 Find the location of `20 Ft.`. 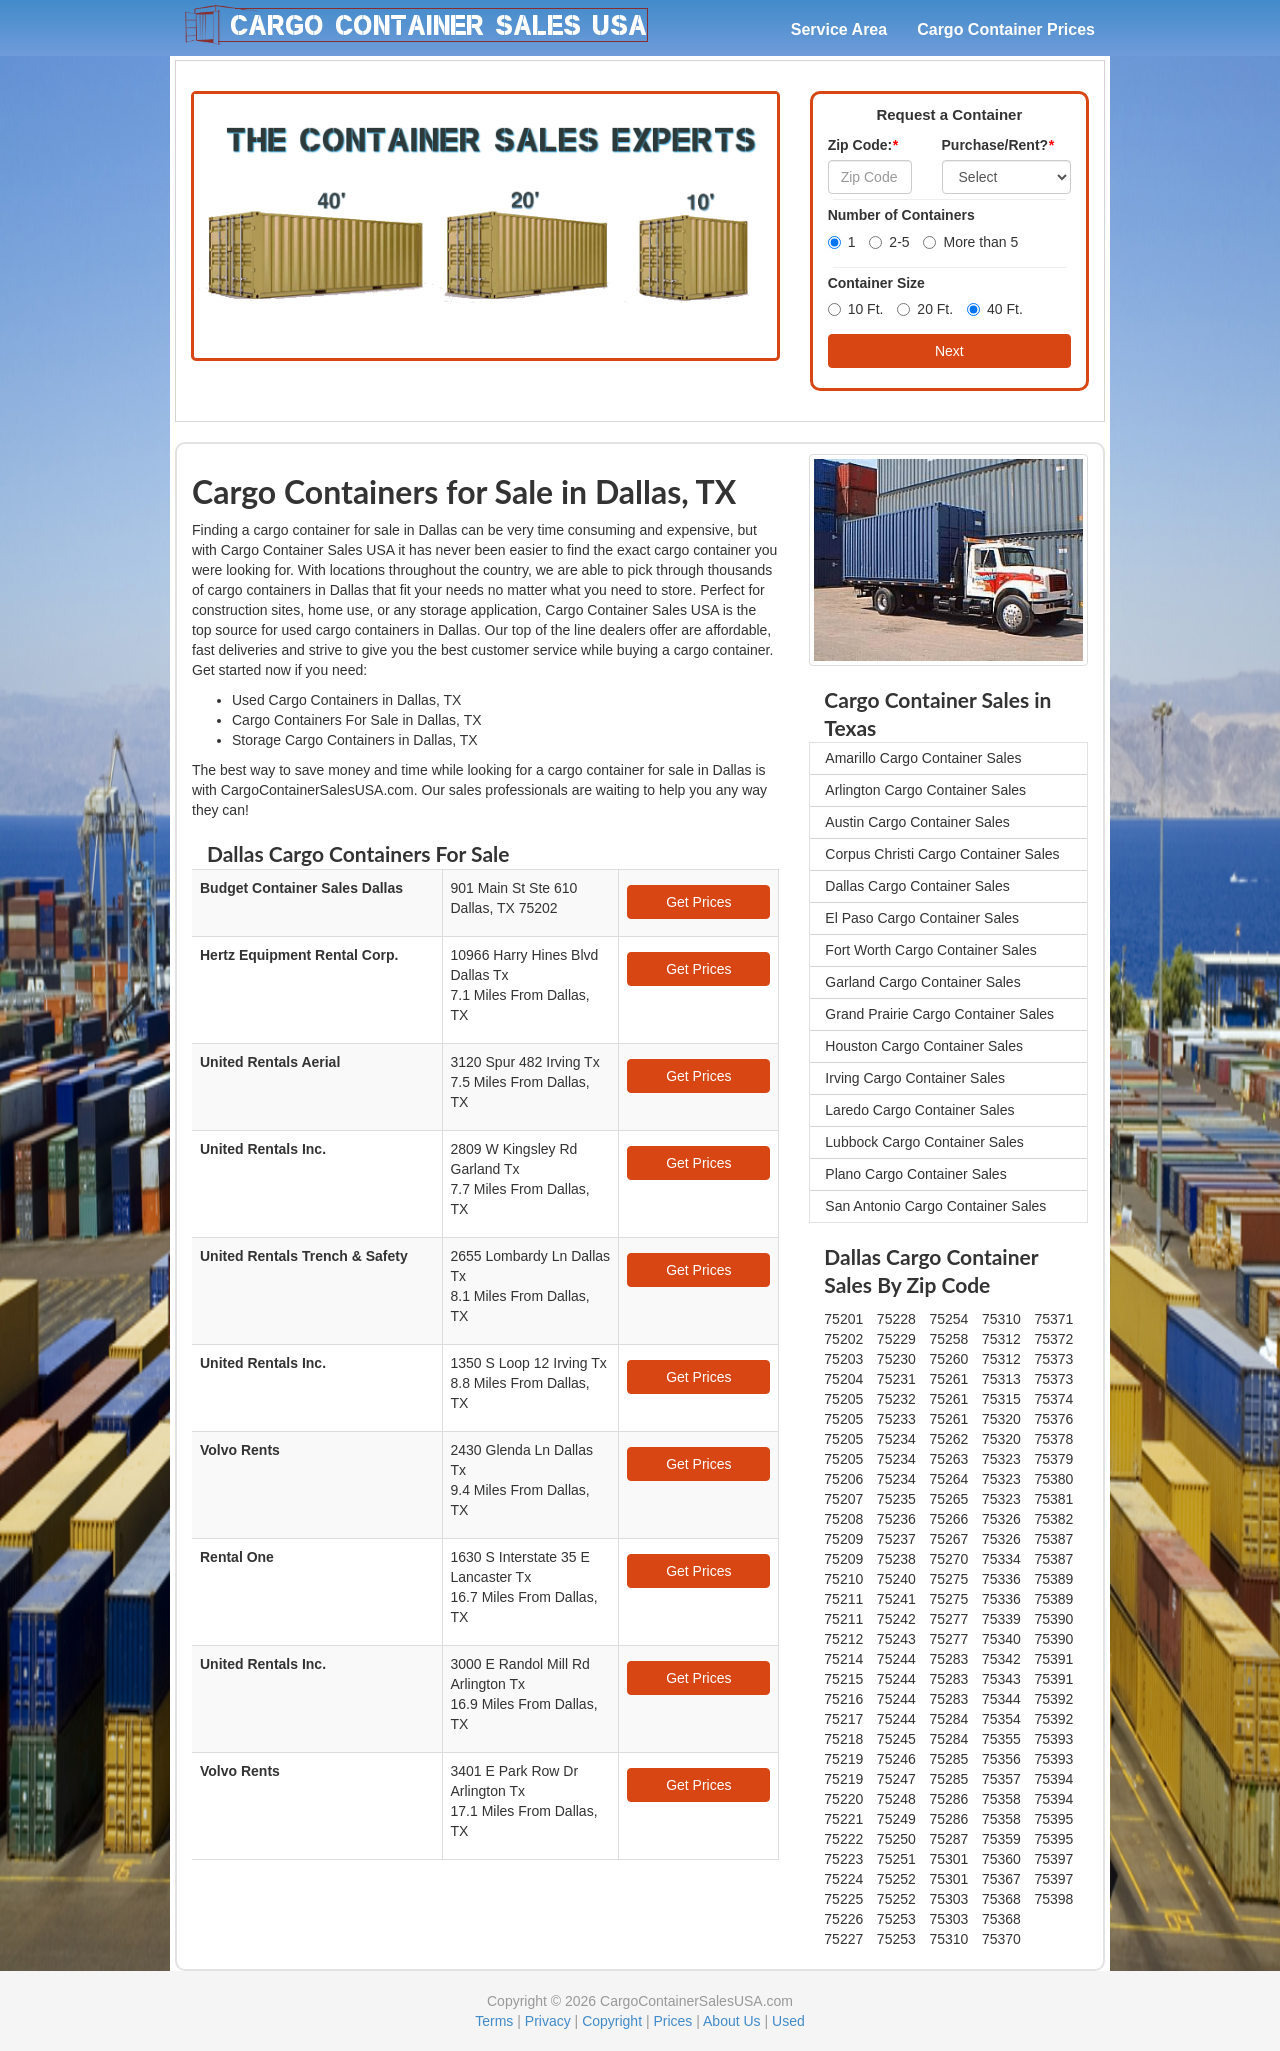

20 Ft. is located at coordinates (925, 309).